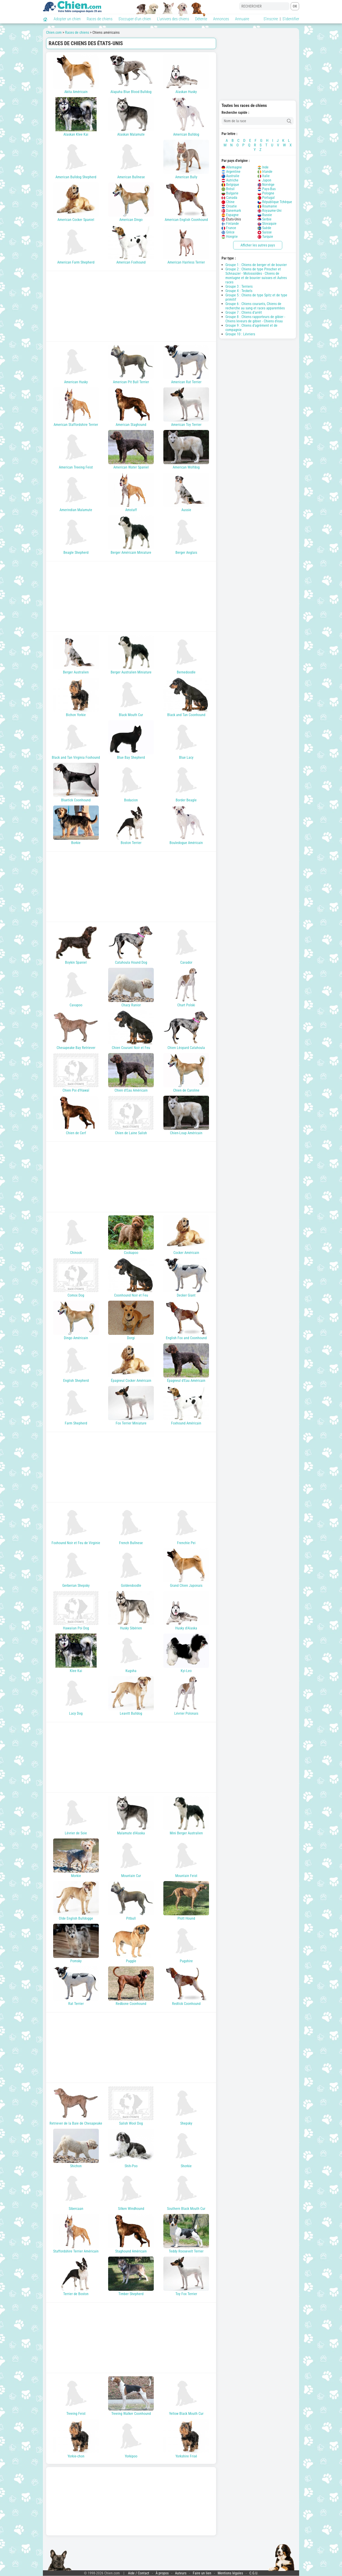  Describe the element at coordinates (76, 782) in the screenshot. I see `Bluetick Coonhound` at that location.